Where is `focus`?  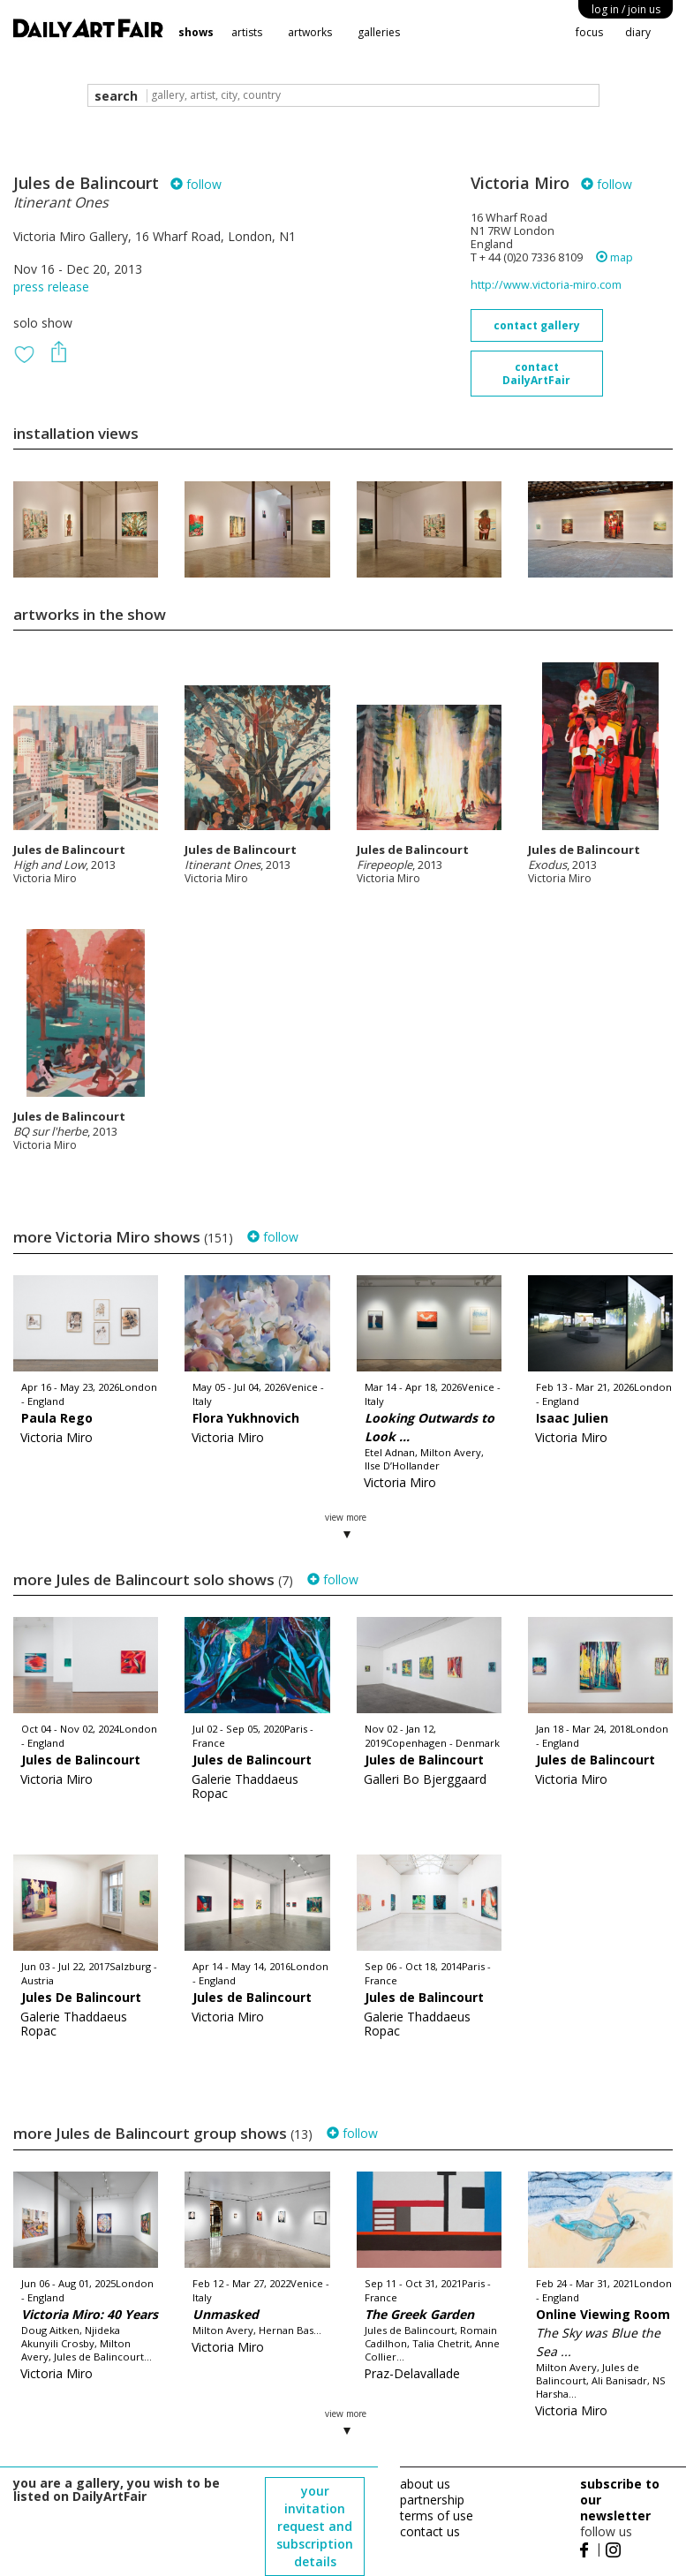
focus is located at coordinates (589, 32).